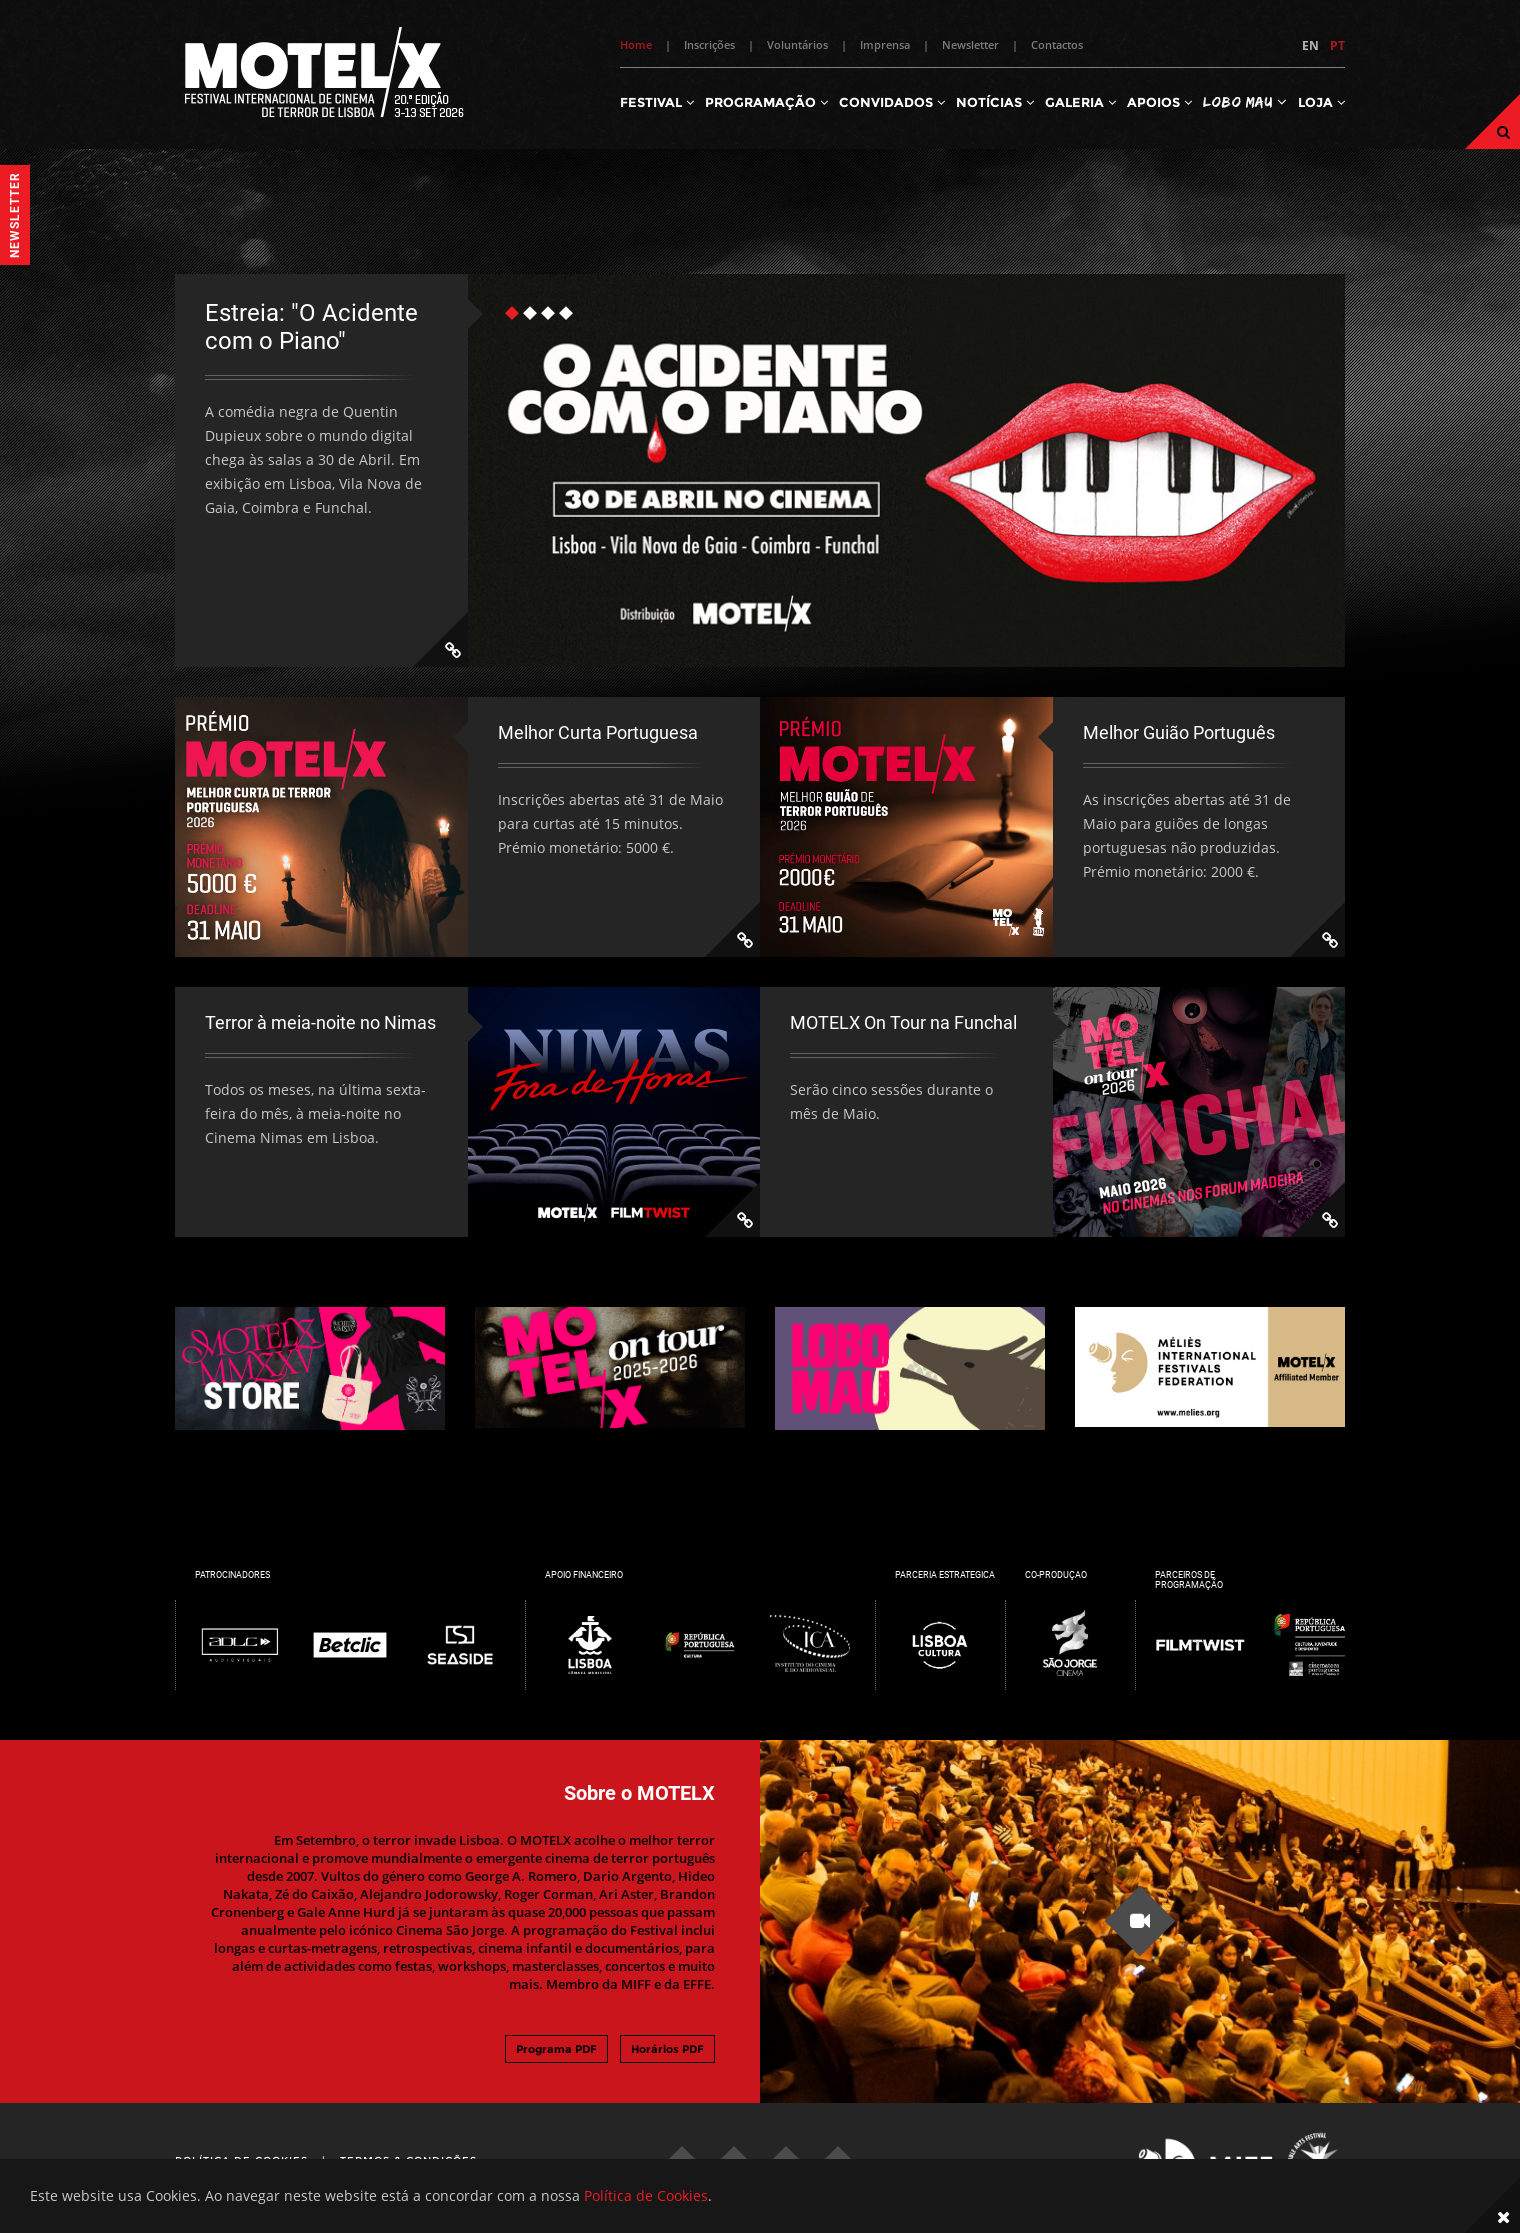 The height and width of the screenshot is (2233, 1520). What do you see at coordinates (1310, 45) in the screenshot?
I see `EN` at bounding box center [1310, 45].